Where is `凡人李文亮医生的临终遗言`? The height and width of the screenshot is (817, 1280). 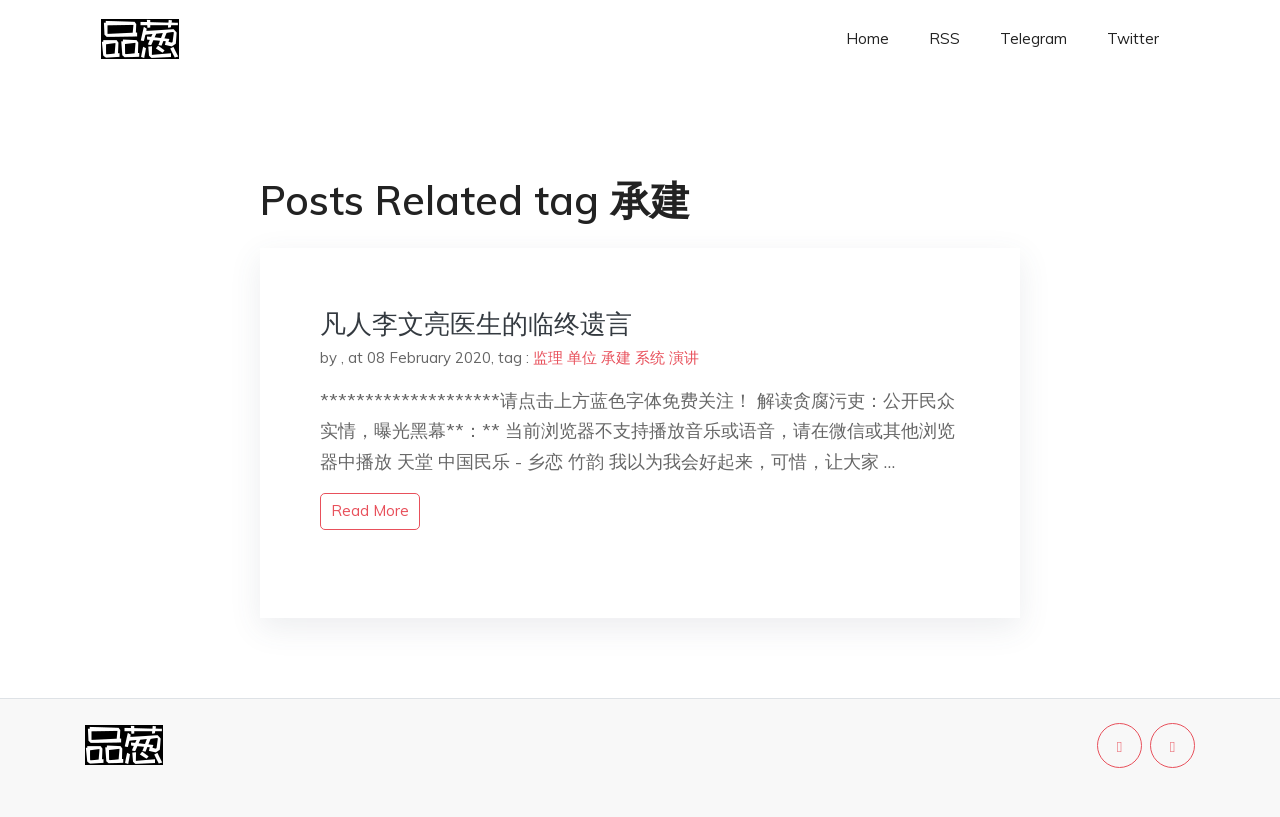 凡人李文亮医生的临终遗言 is located at coordinates (476, 323).